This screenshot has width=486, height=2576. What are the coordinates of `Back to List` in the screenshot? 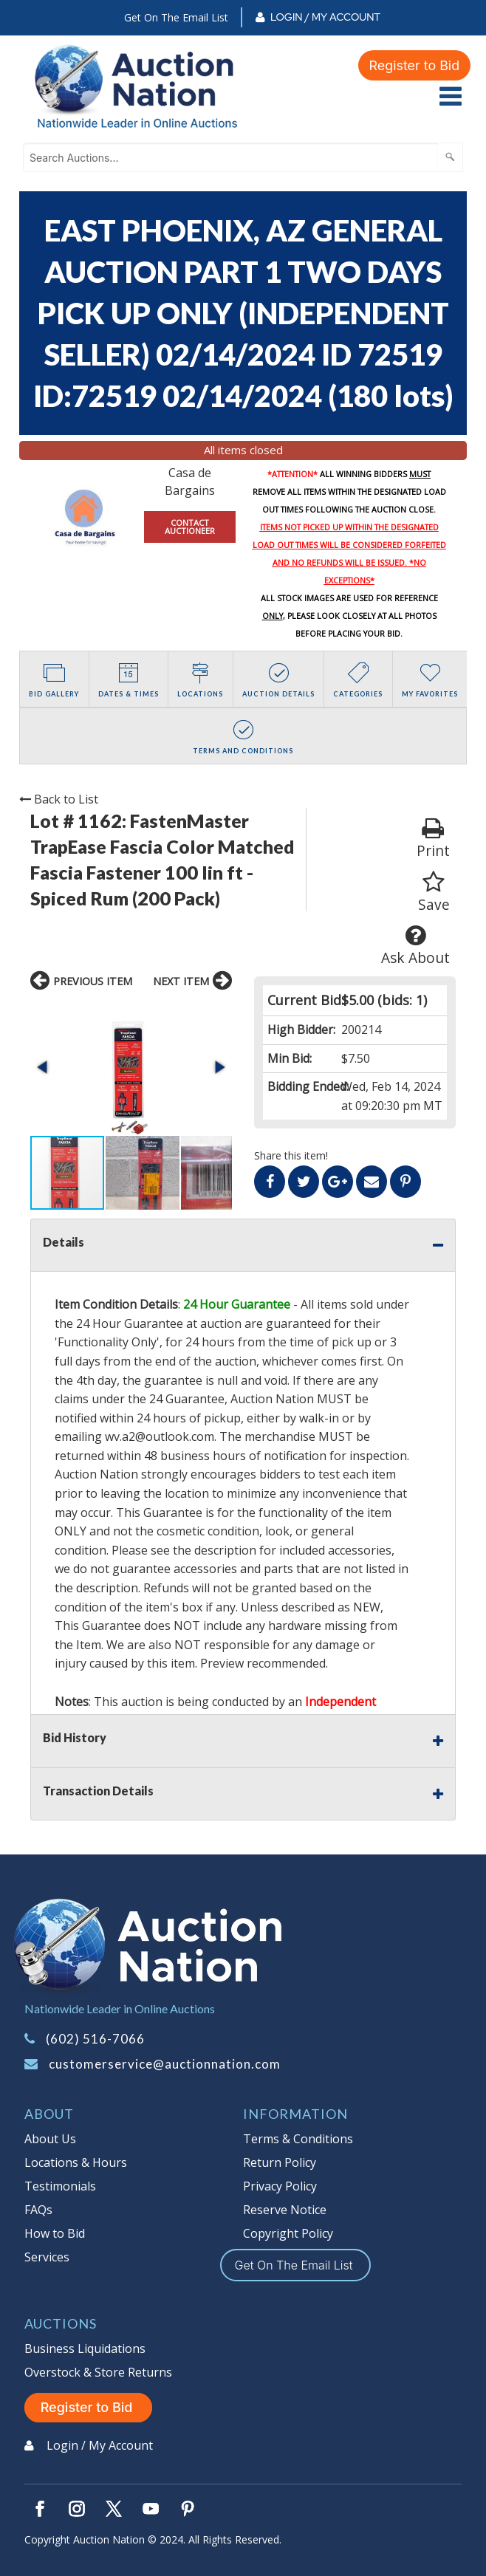 It's located at (58, 799).